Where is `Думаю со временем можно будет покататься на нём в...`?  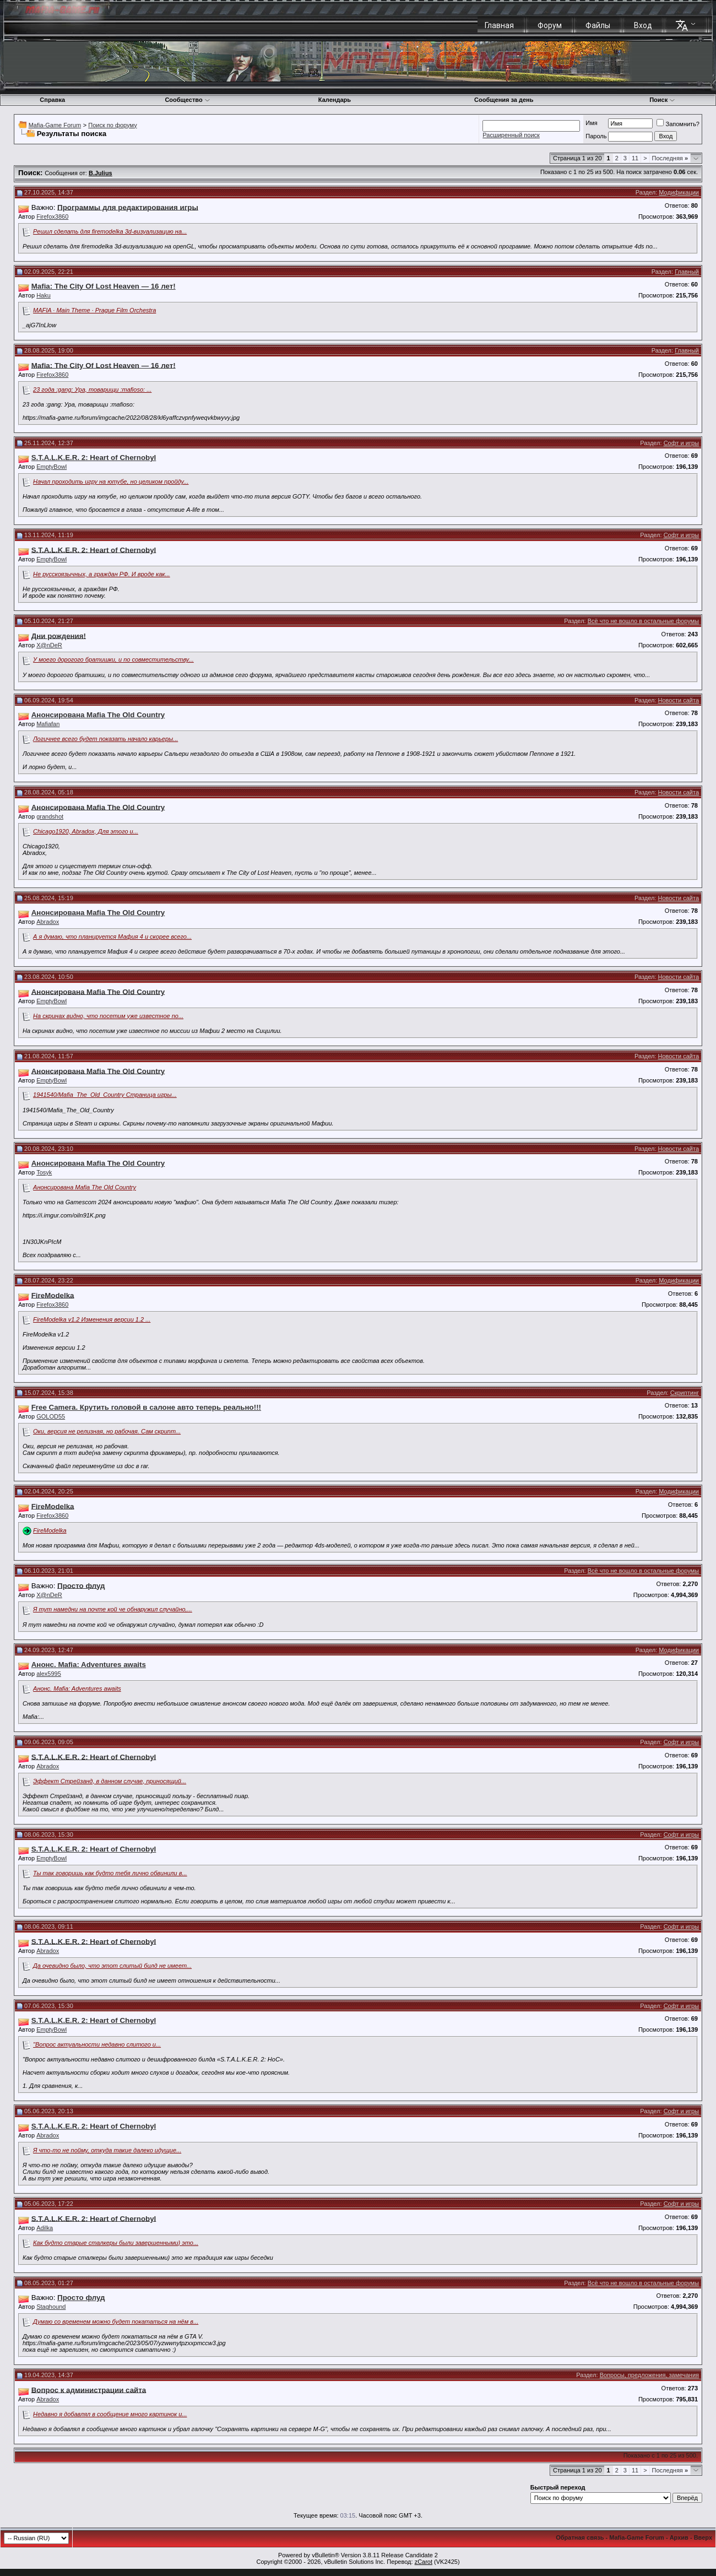
Думаю со временем можно будет покататься на нём в... is located at coordinates (115, 2321).